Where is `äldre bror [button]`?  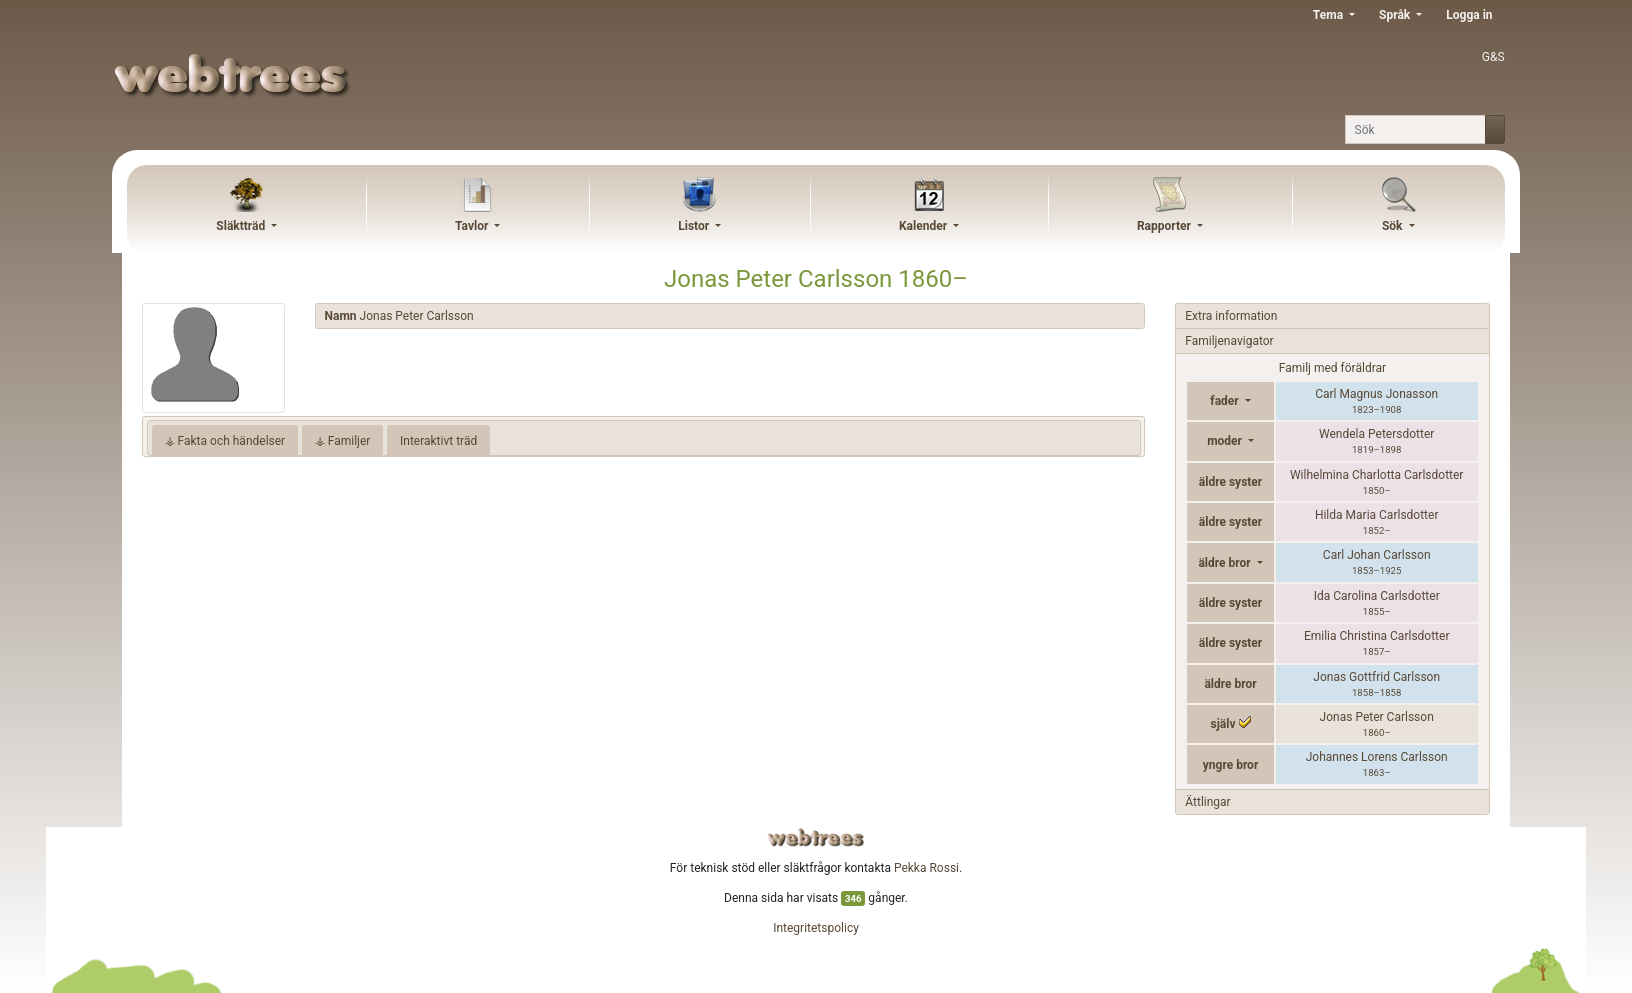
äldre bror [button] is located at coordinates (1225, 563).